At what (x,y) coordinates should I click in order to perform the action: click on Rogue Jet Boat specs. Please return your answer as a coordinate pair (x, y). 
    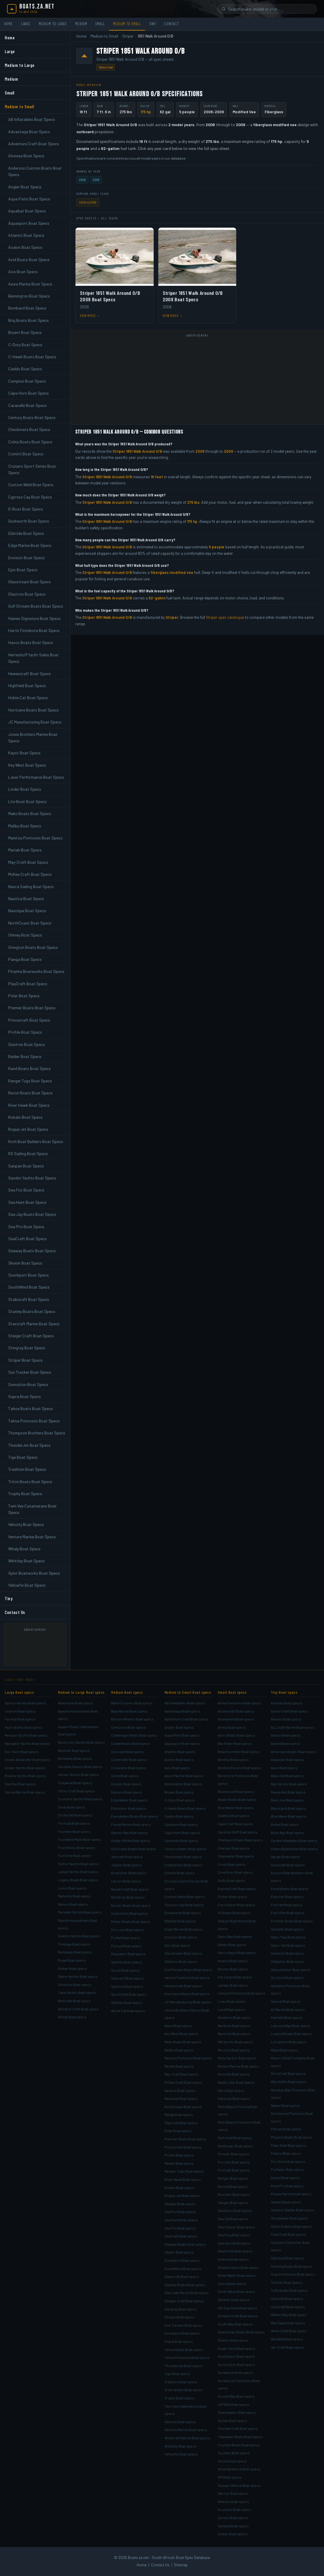
    Looking at the image, I should click on (182, 2195).